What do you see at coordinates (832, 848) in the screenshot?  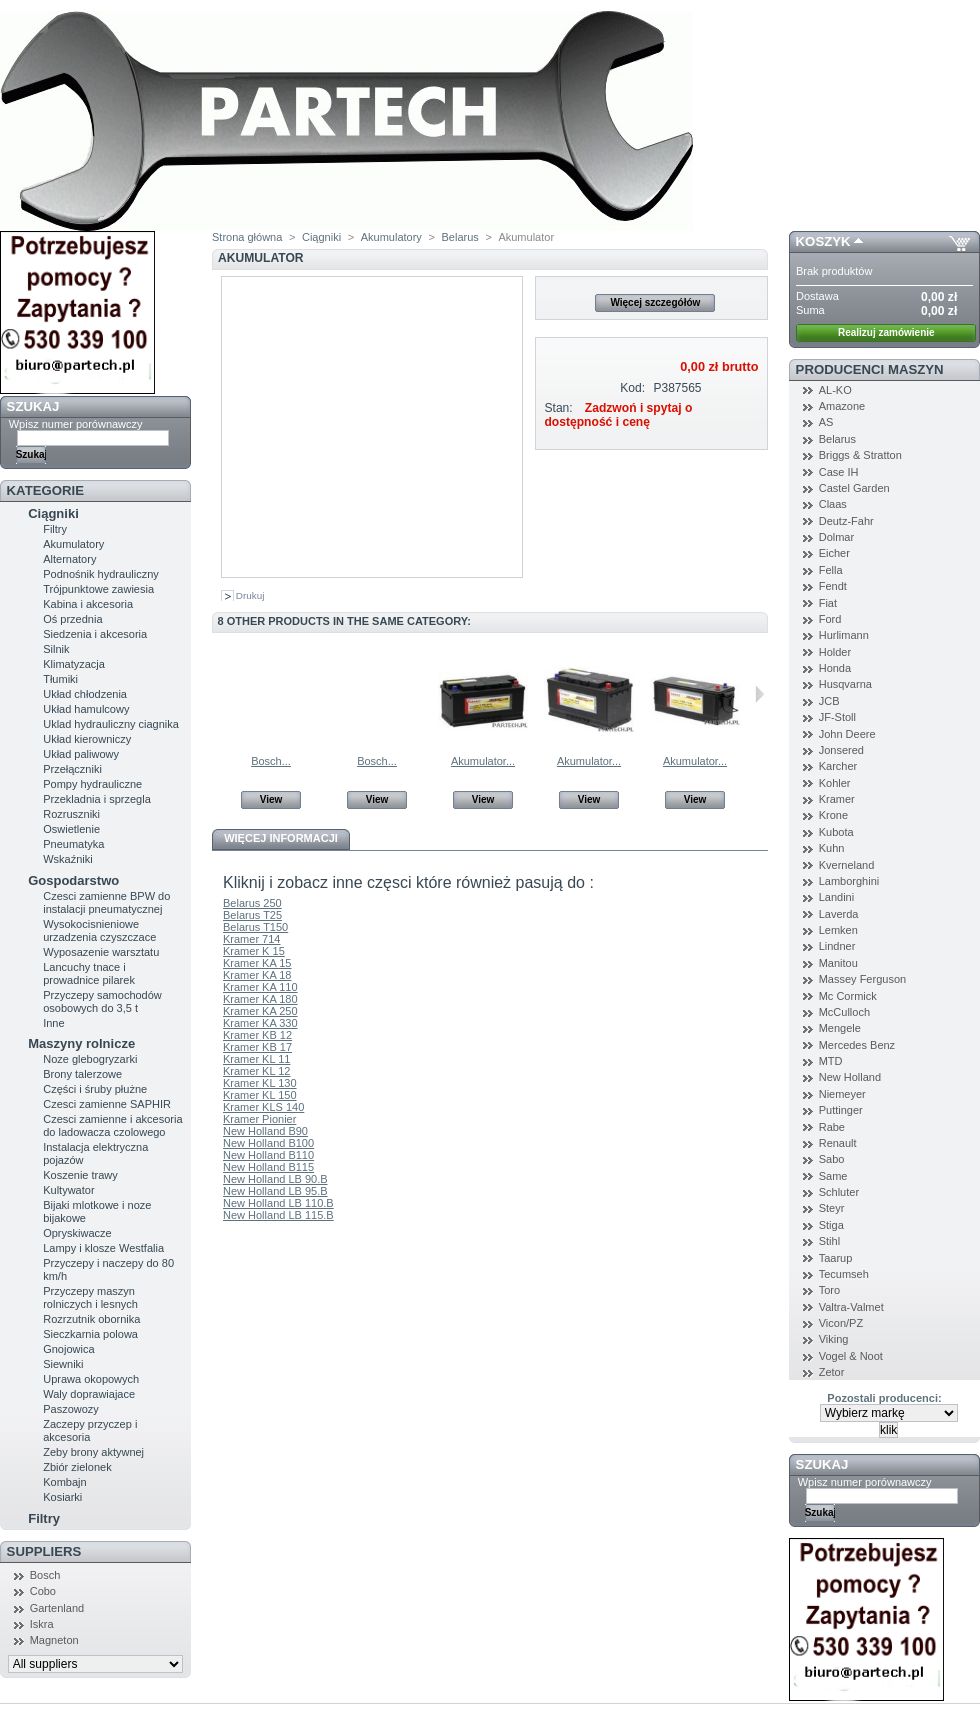 I see `Kuhn` at bounding box center [832, 848].